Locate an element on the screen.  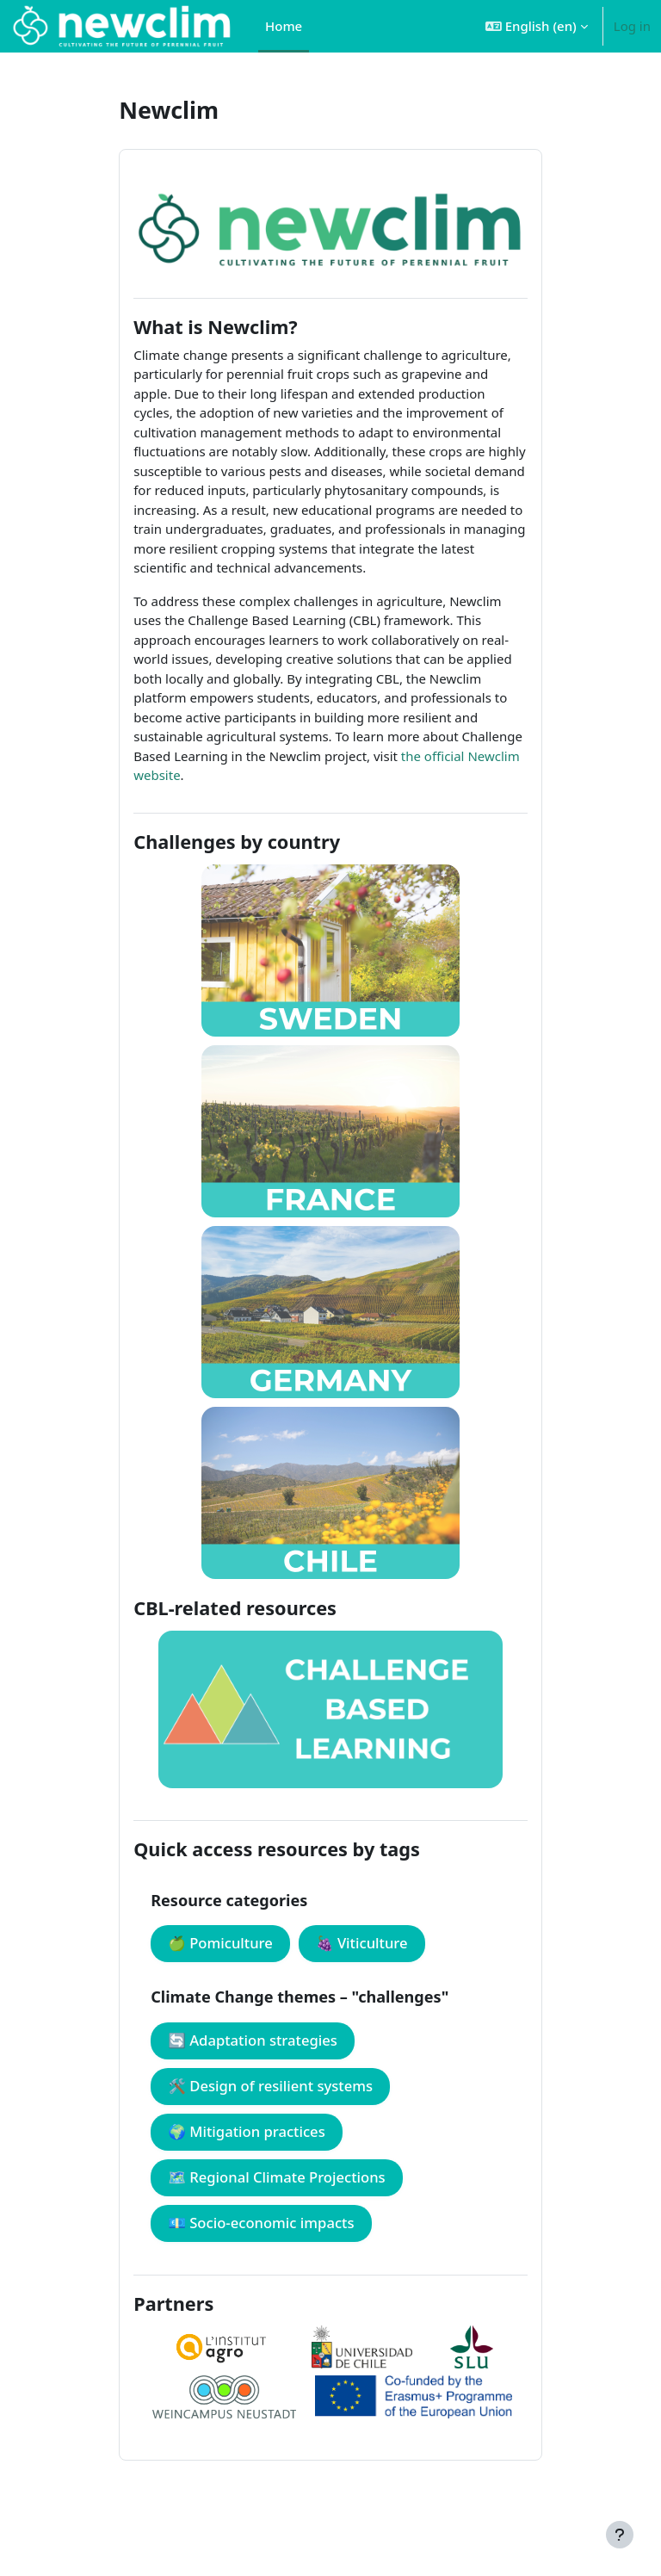
💶 Socio-economic impacts is located at coordinates (261, 2222).